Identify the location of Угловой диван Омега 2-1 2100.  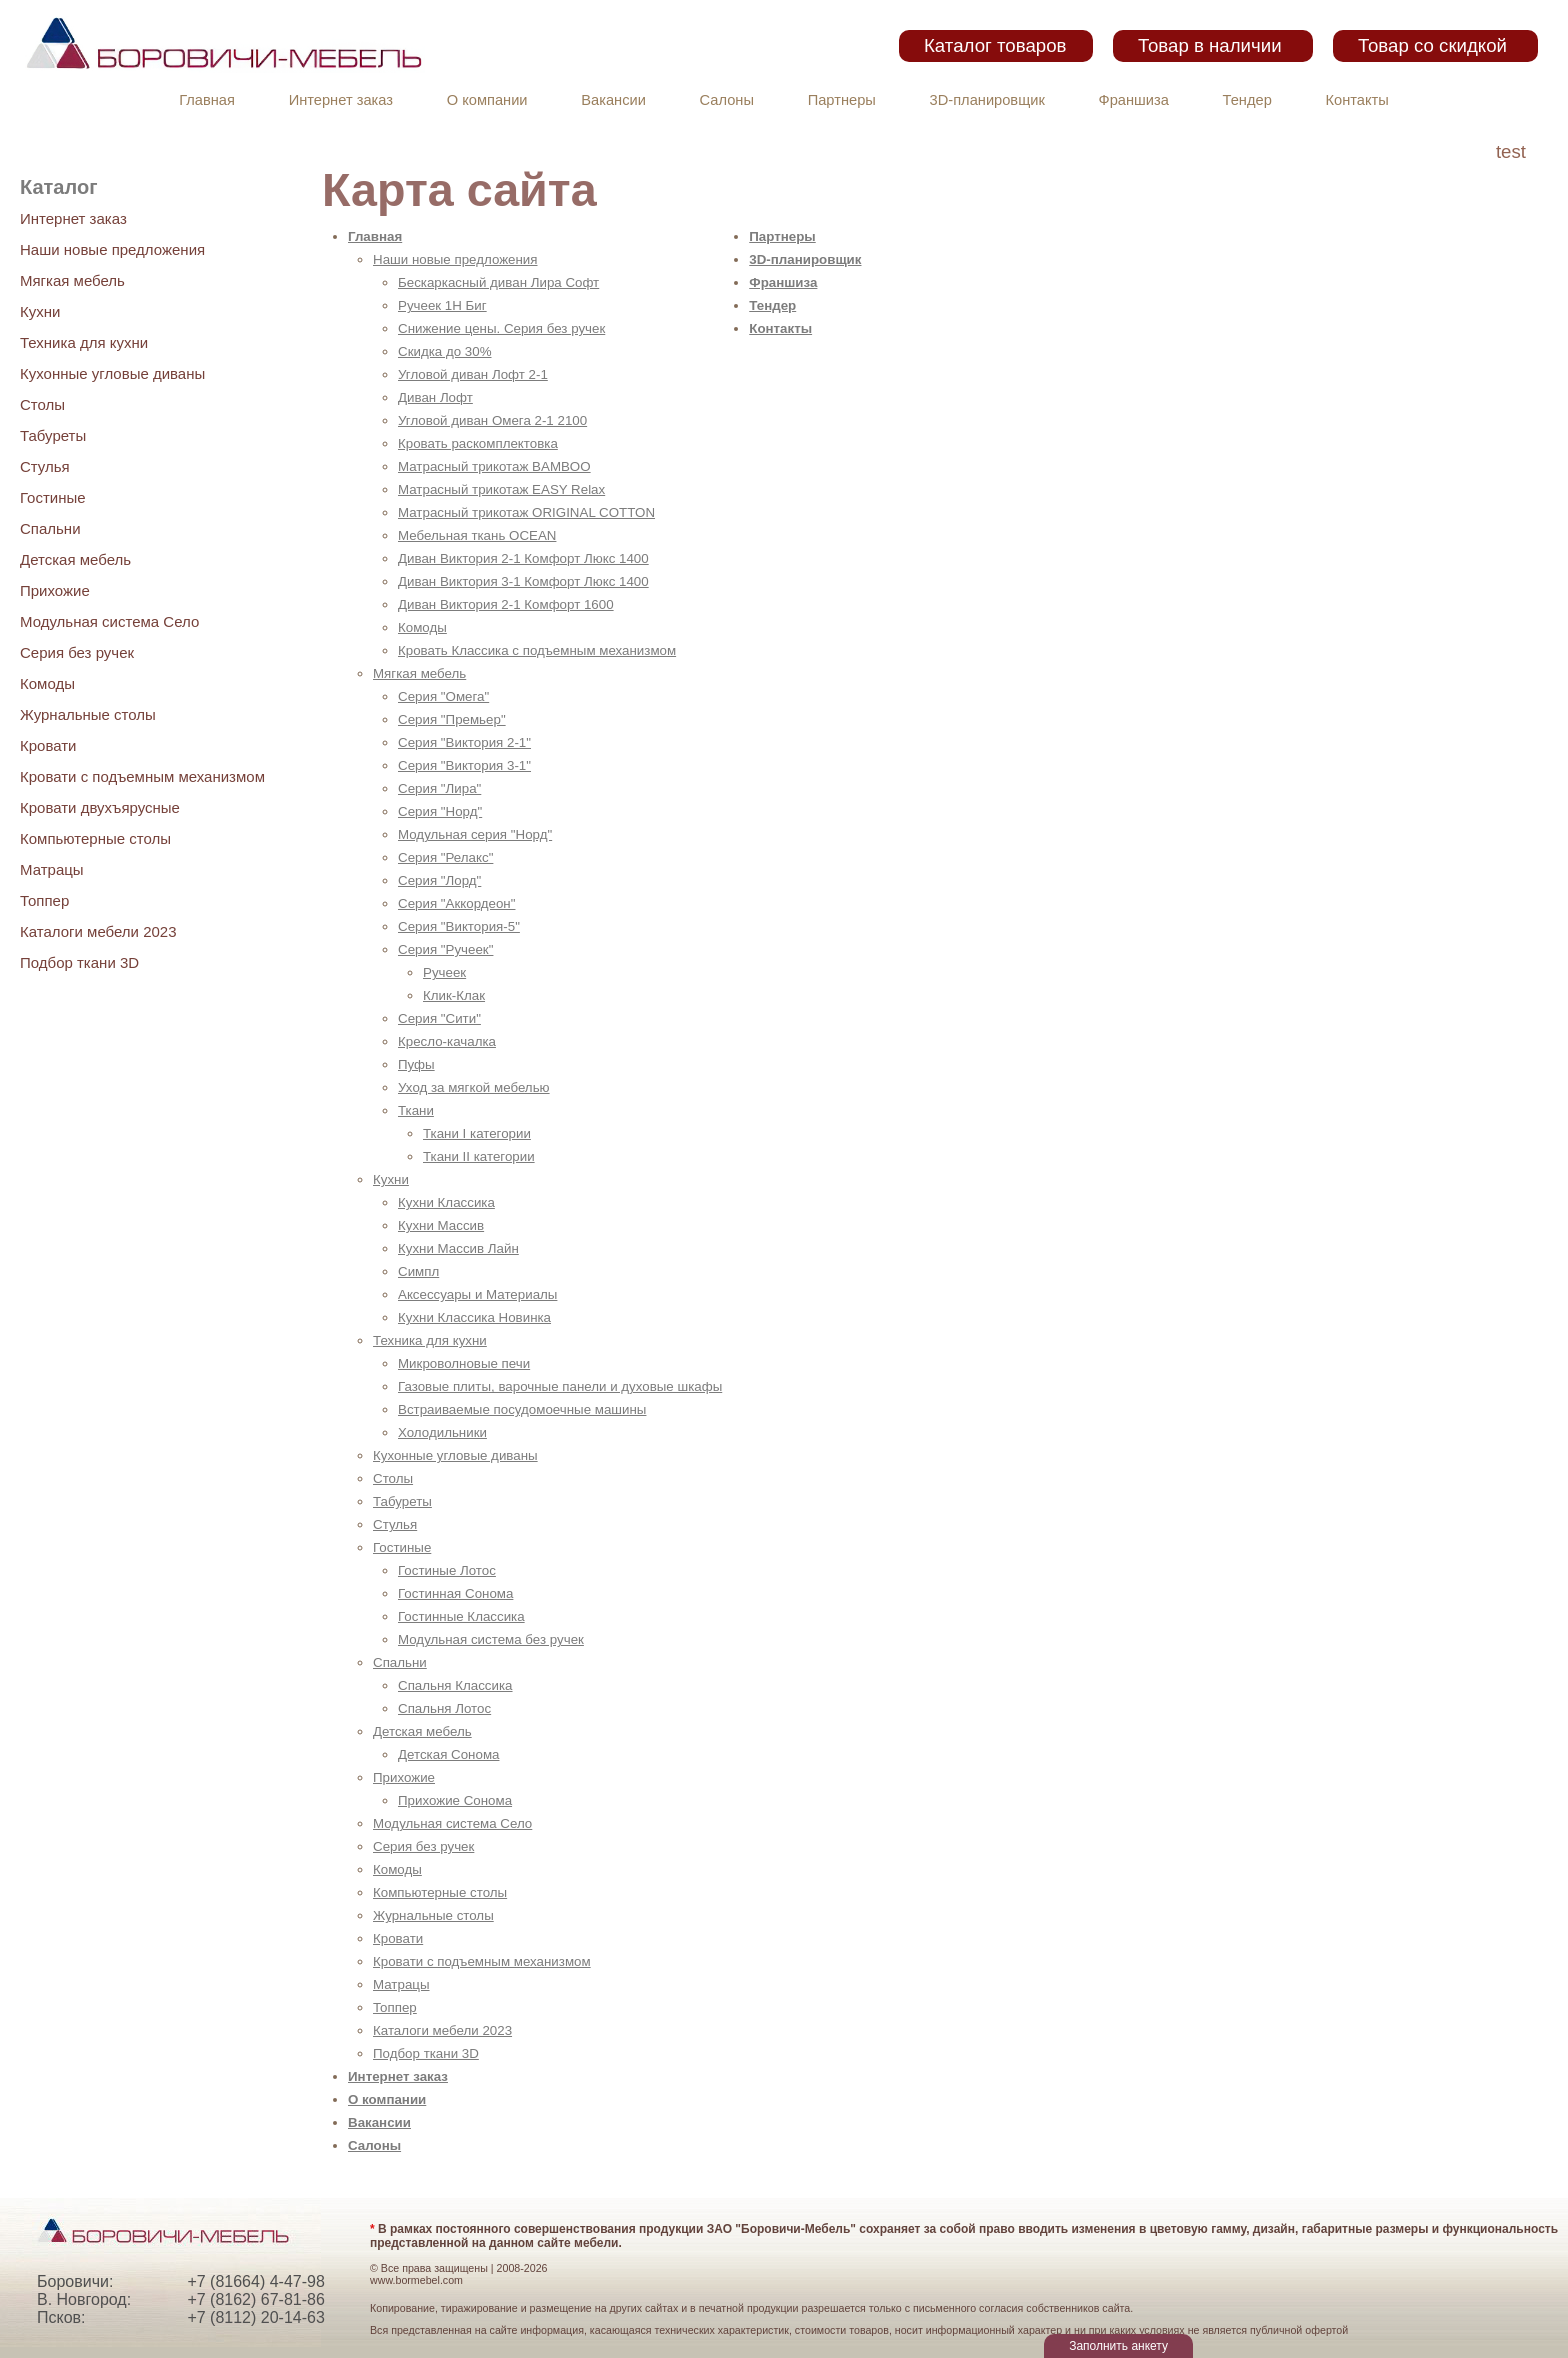
(492, 420).